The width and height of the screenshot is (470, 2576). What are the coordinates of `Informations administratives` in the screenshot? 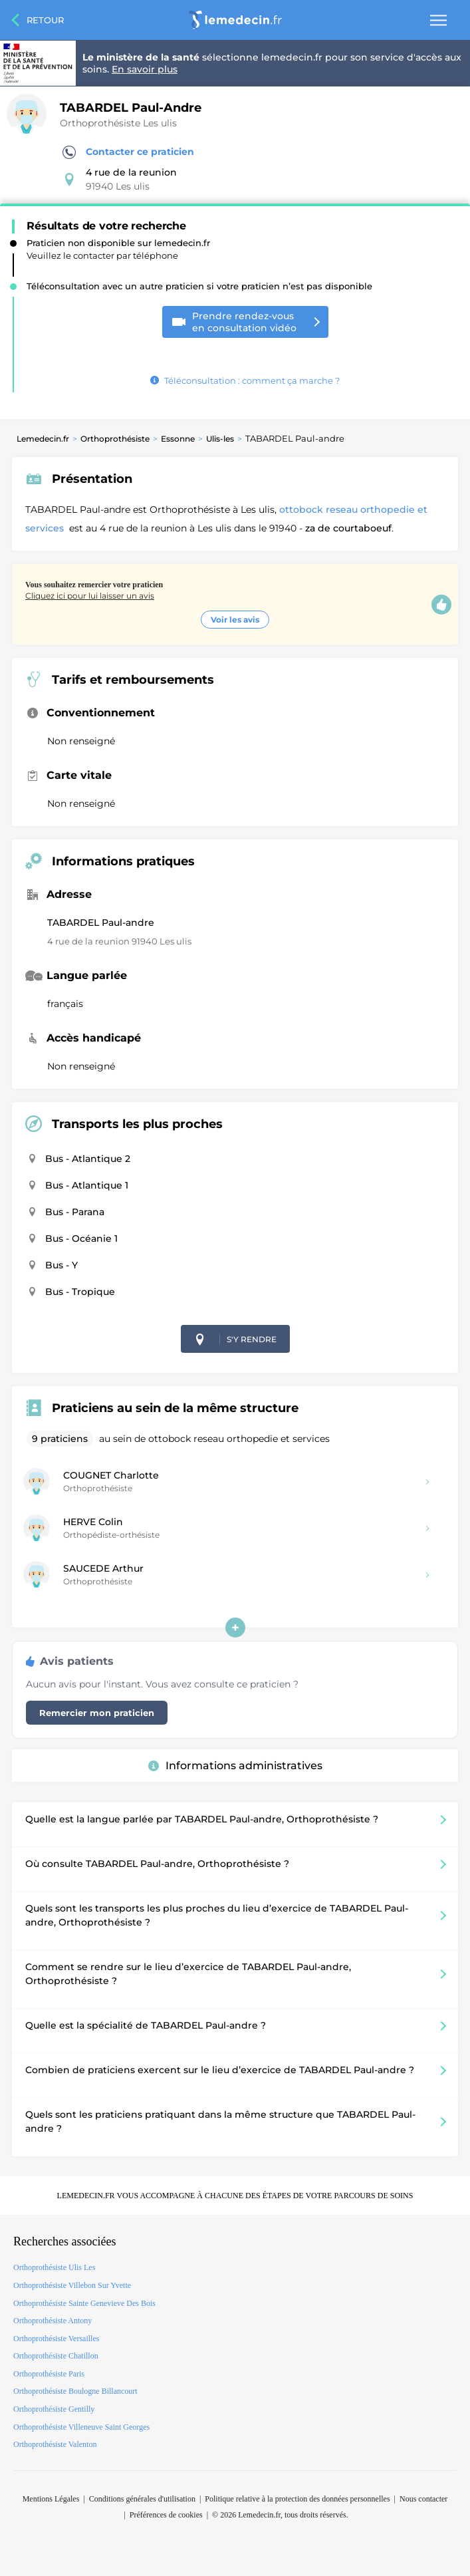 It's located at (235, 1765).